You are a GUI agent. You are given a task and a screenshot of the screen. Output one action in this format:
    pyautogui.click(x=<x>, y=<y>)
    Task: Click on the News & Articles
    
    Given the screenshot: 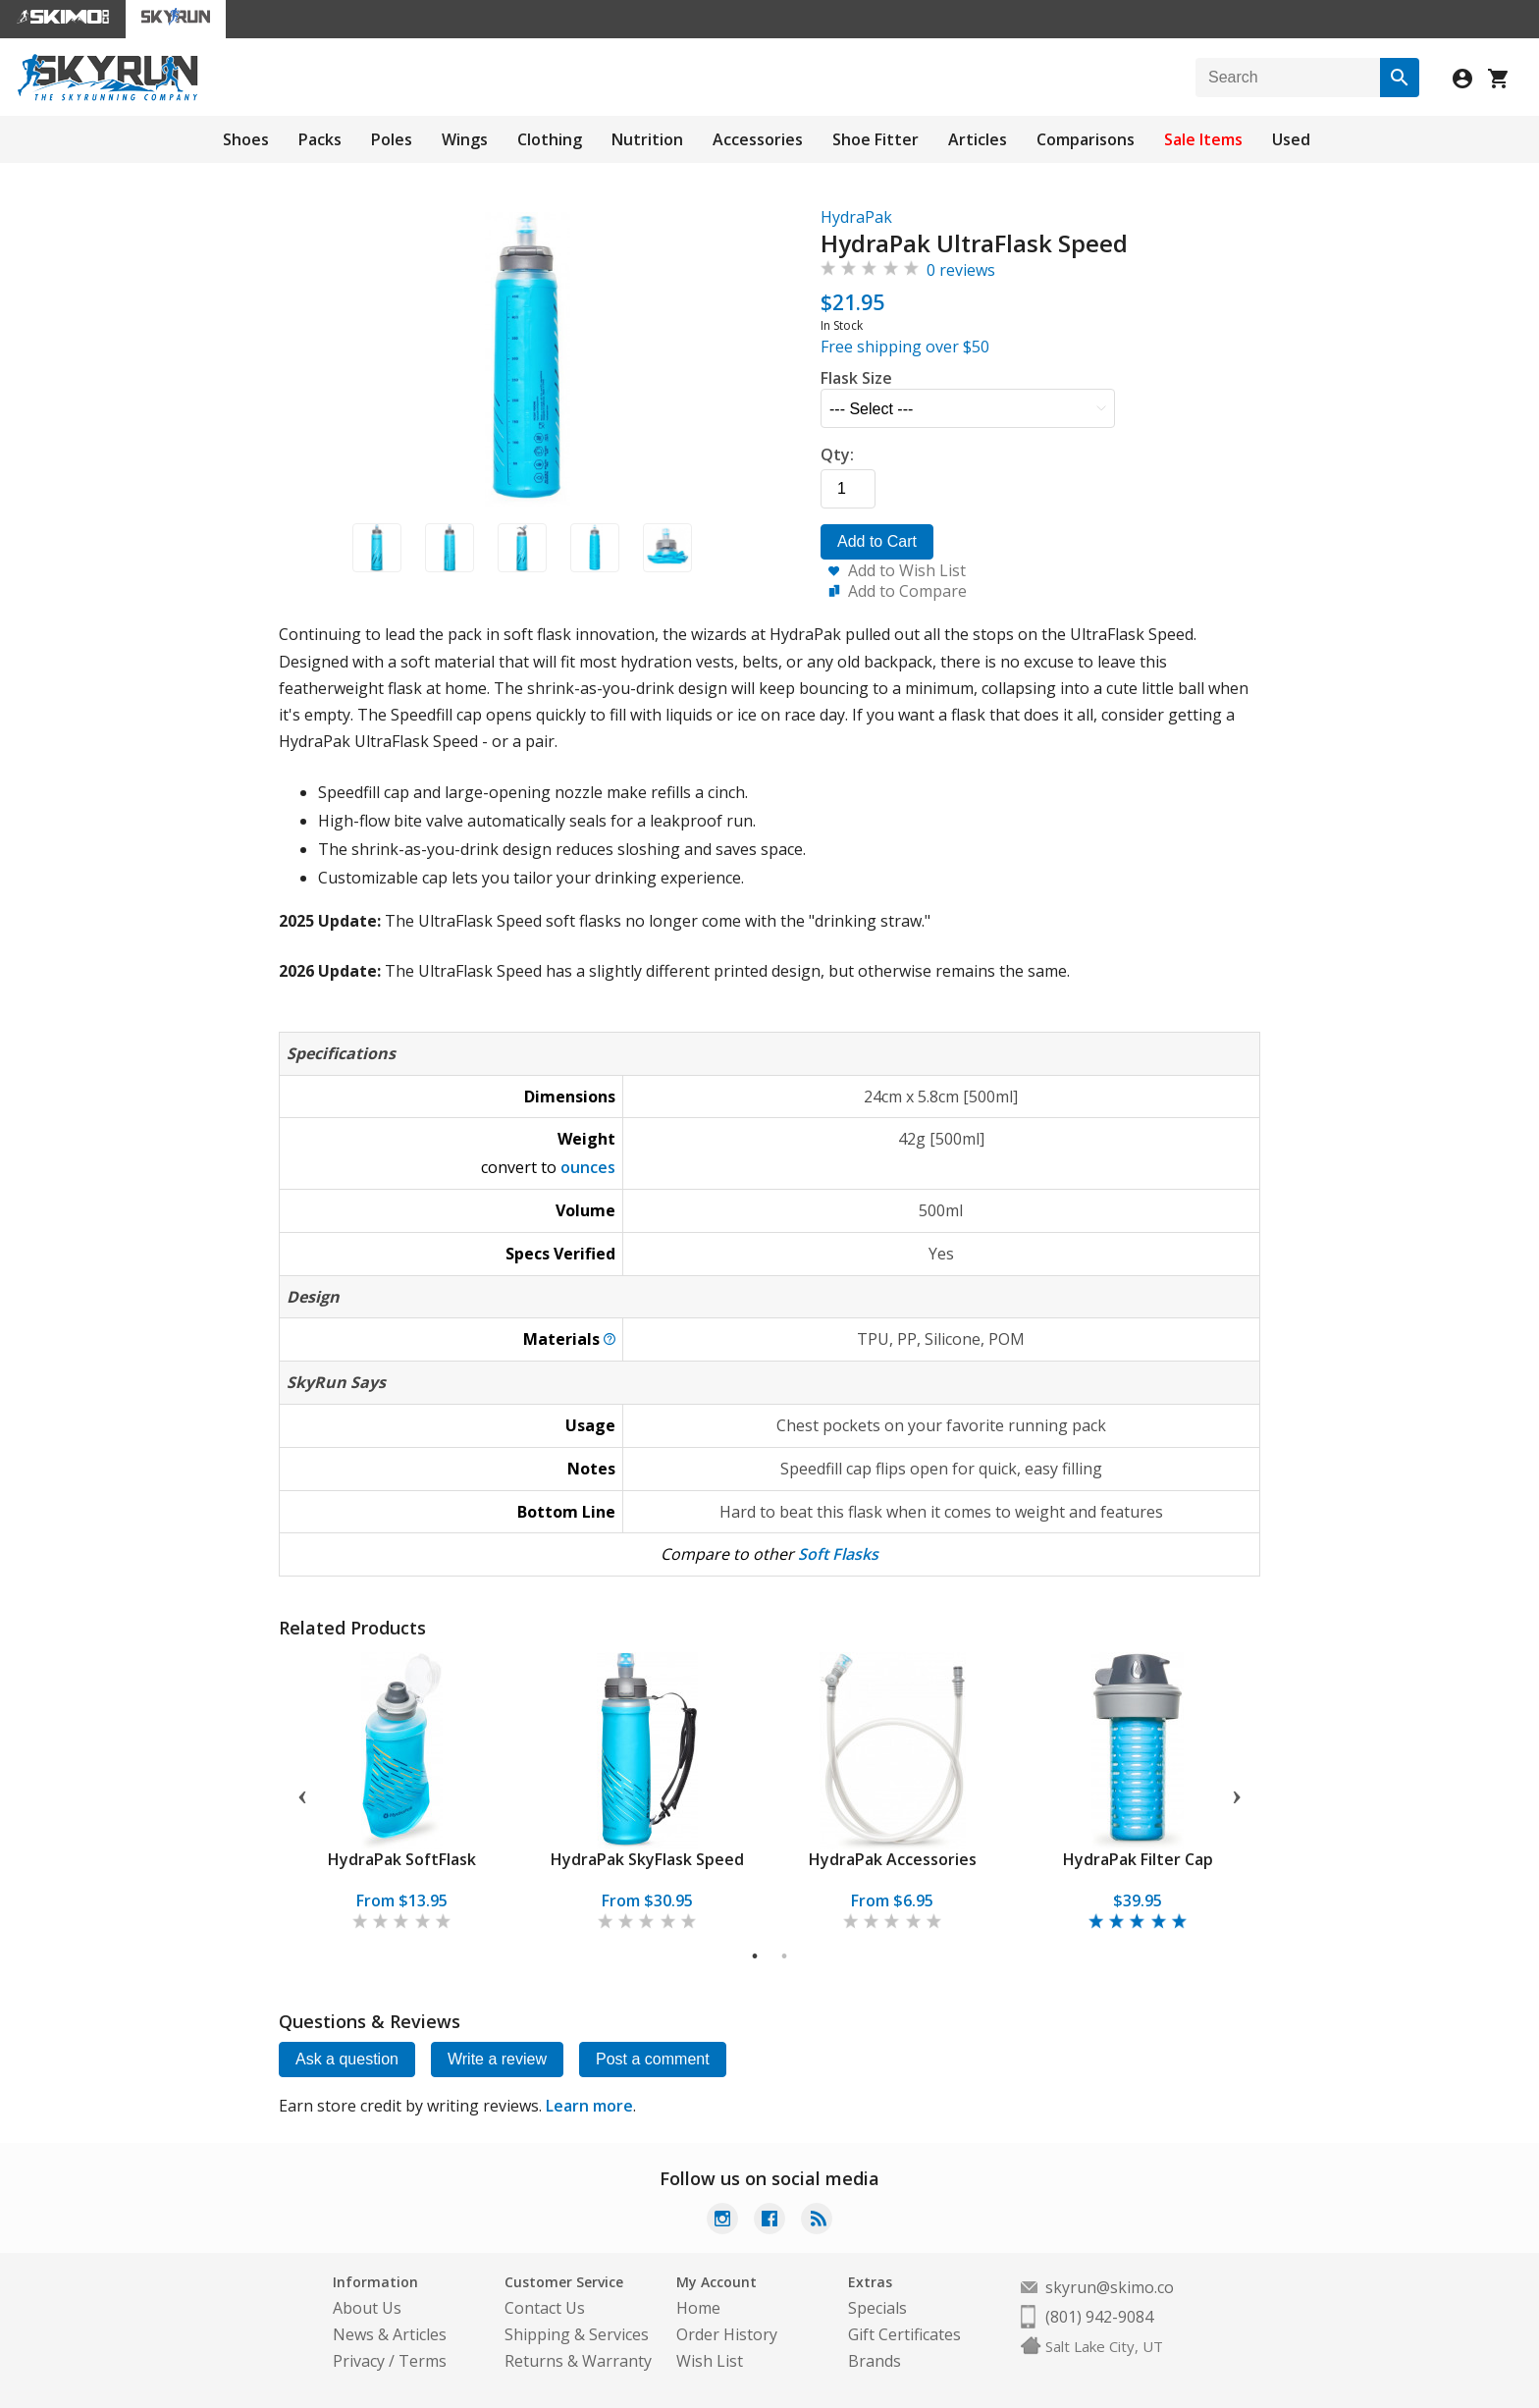 What is the action you would take?
    pyautogui.click(x=390, y=2334)
    